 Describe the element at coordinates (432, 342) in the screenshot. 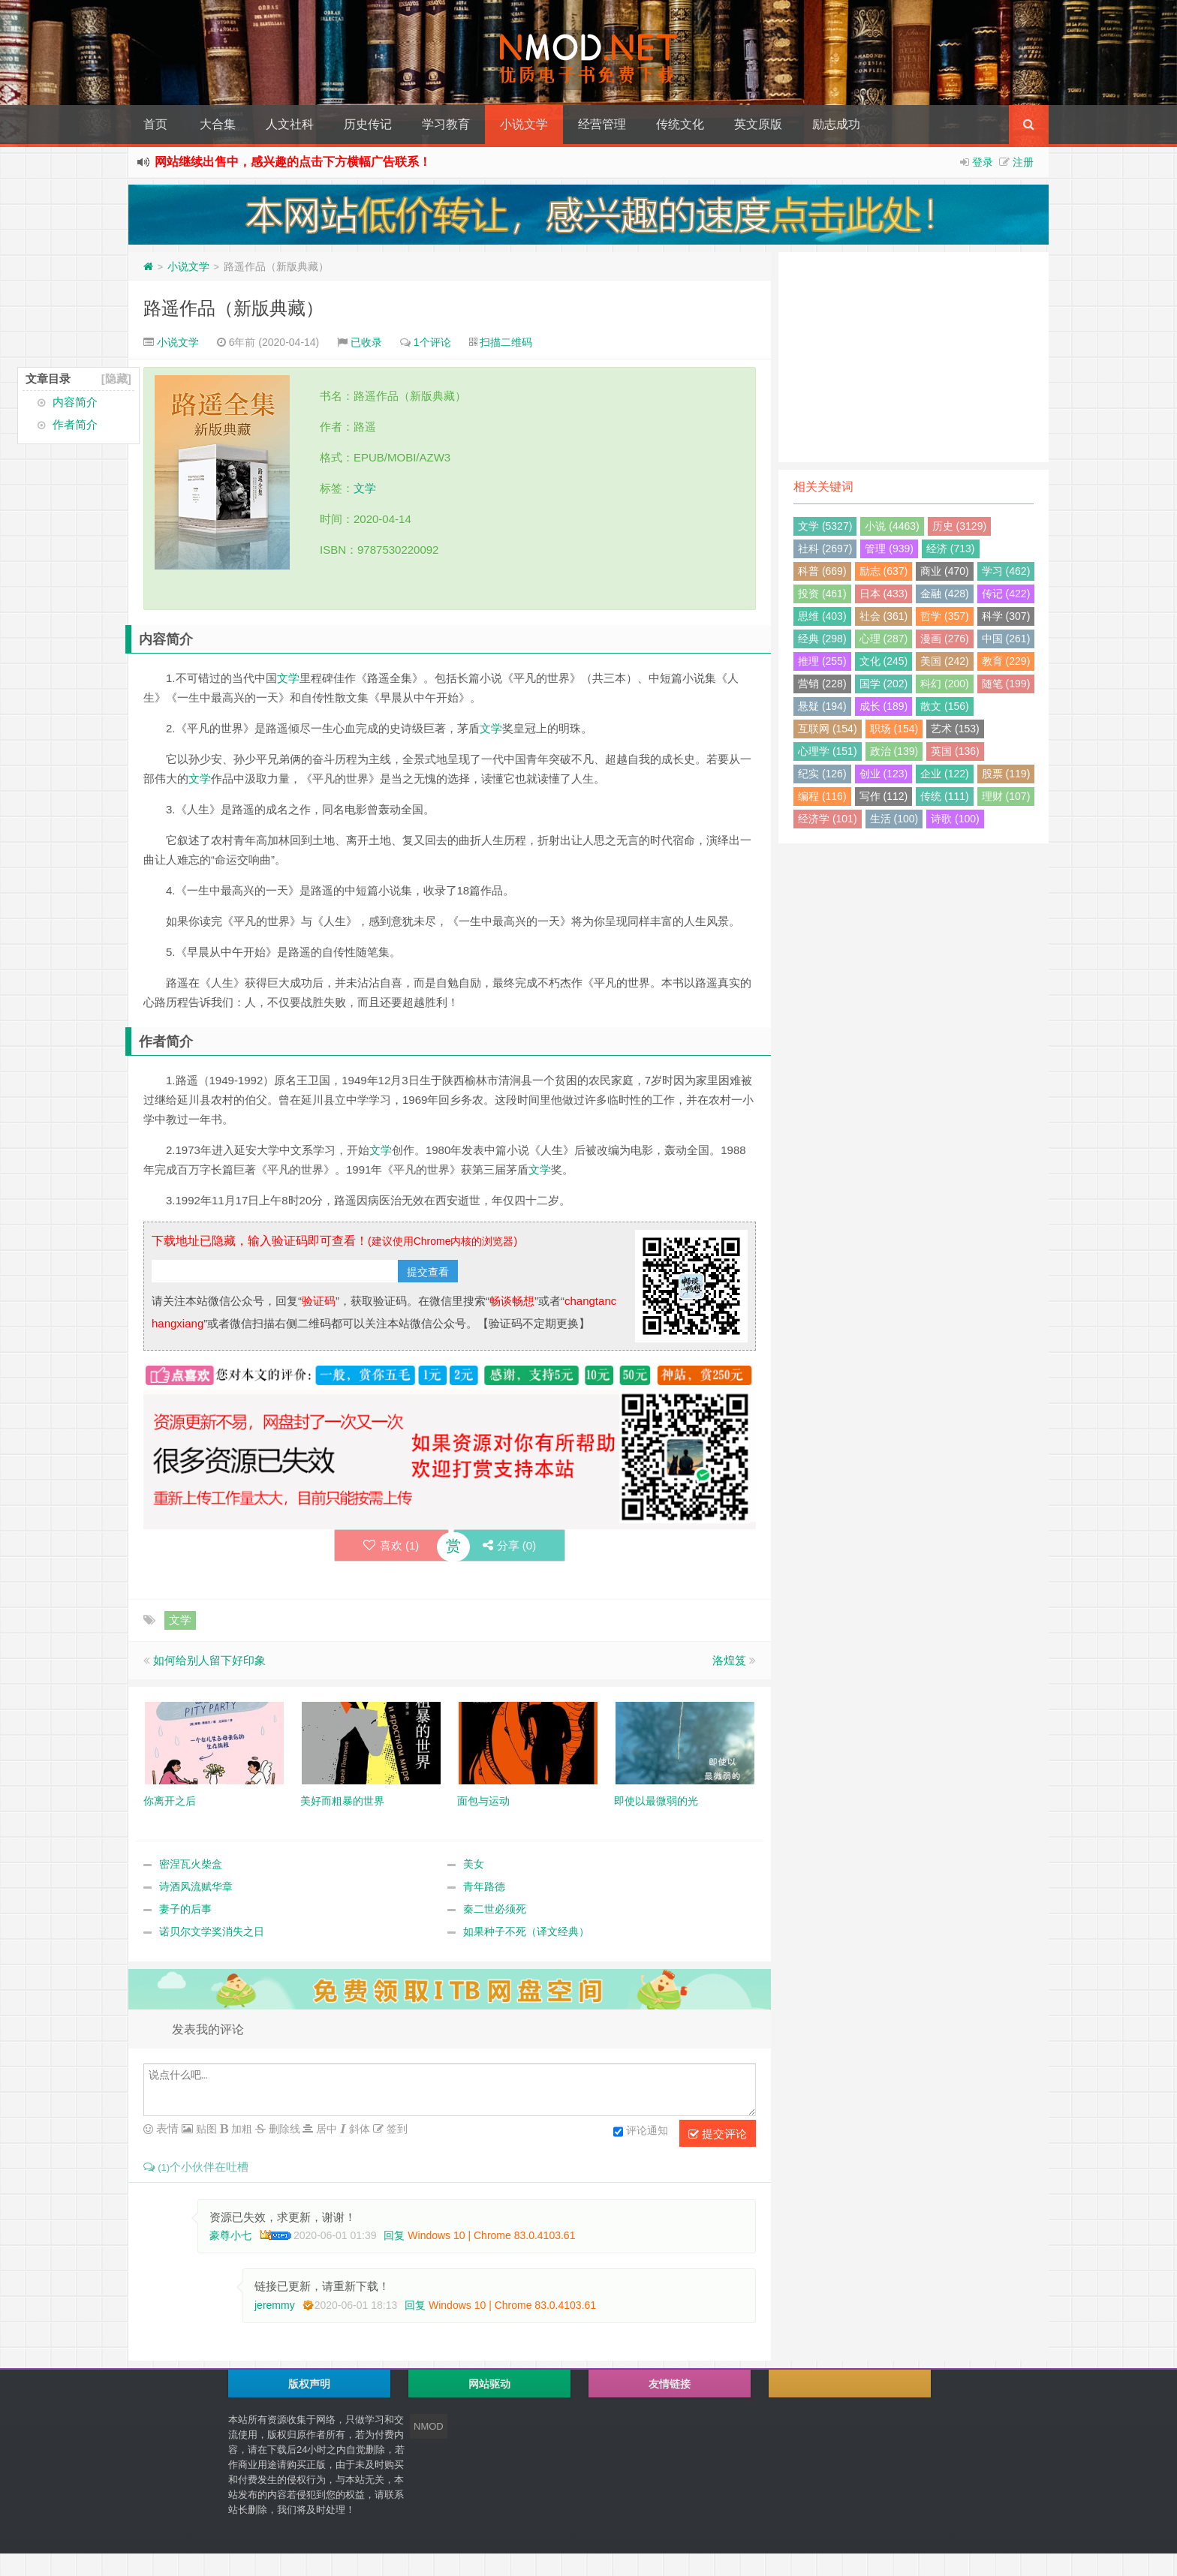

I see `1个评论` at that location.